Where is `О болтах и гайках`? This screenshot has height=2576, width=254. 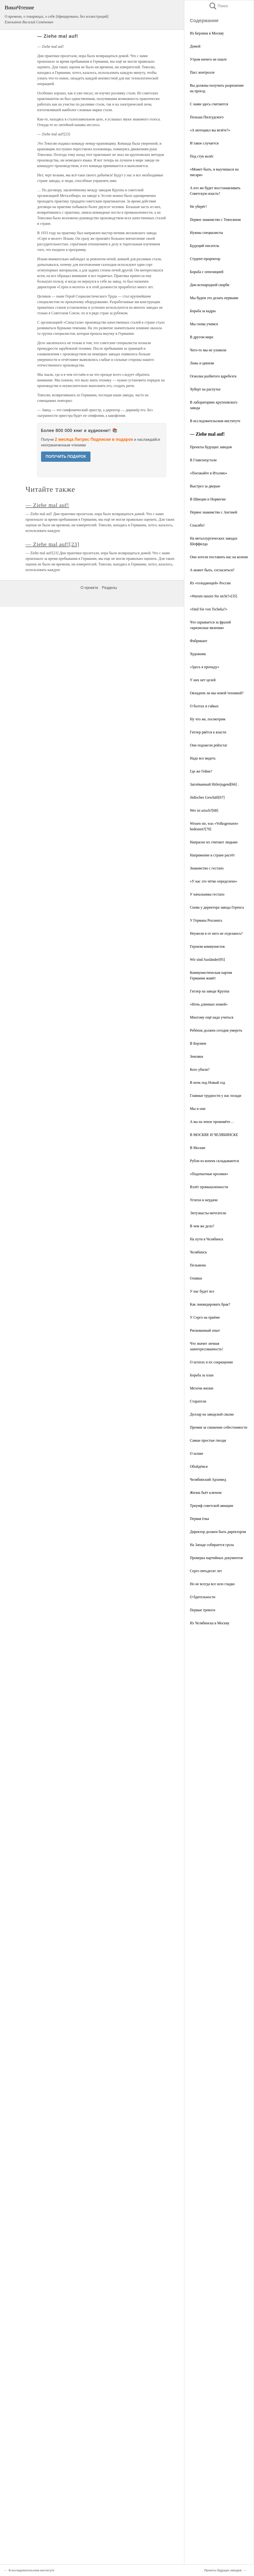 О болтах и гайках is located at coordinates (204, 706).